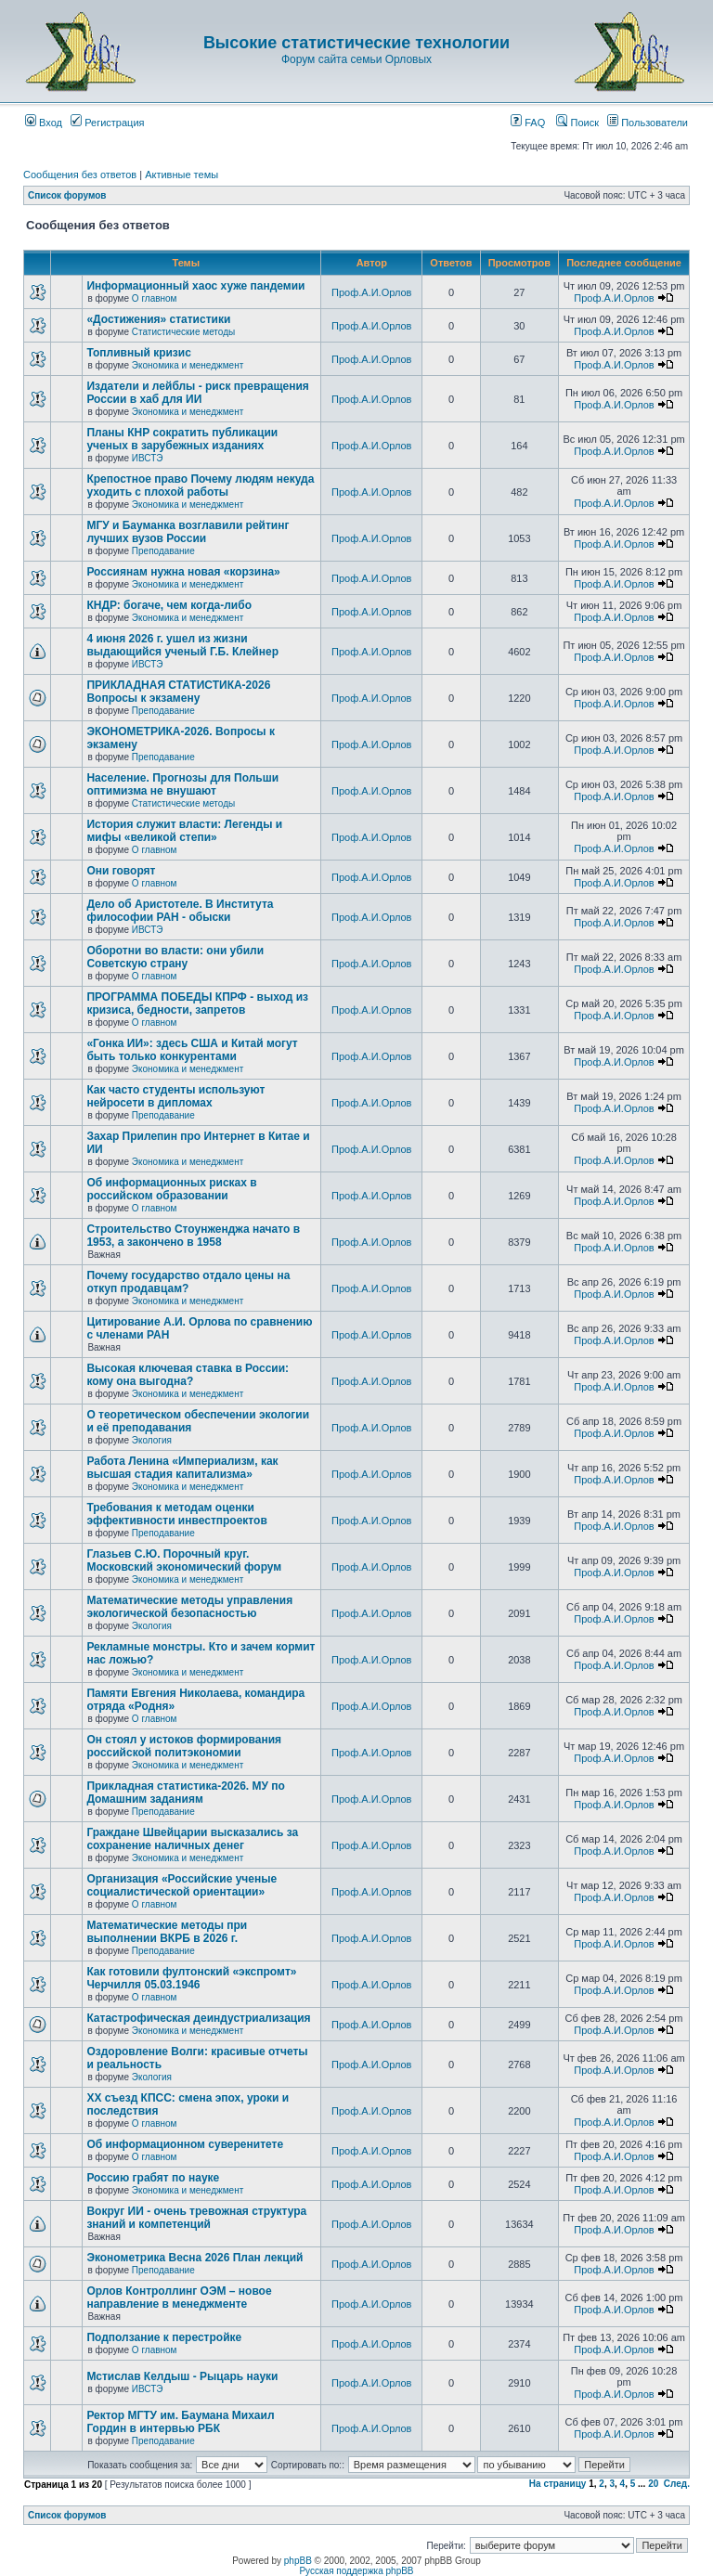  I want to click on Пользователи, so click(647, 122).